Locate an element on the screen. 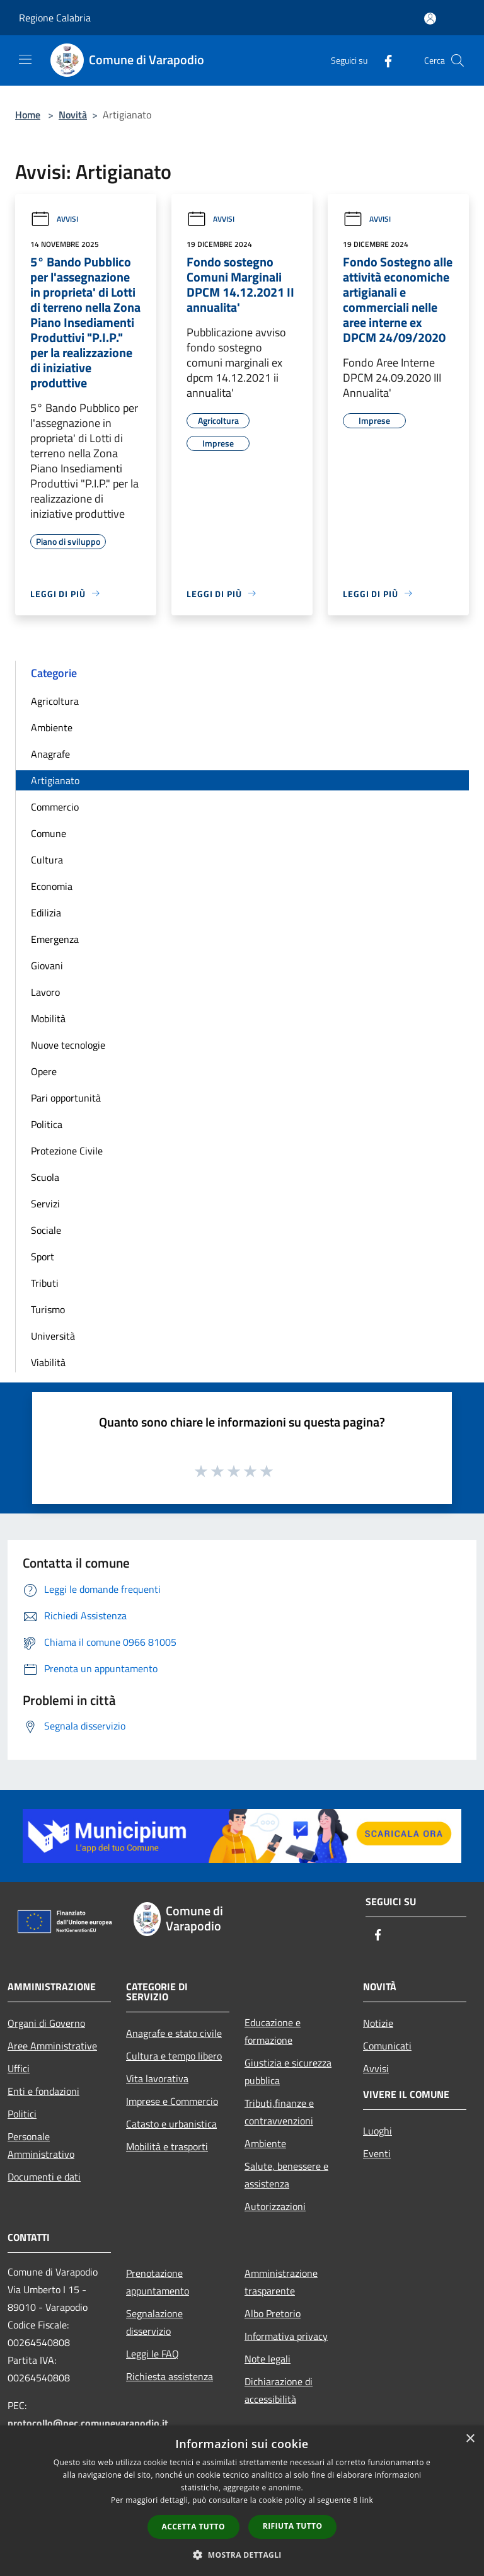 The image size is (484, 2576). Luoghi is located at coordinates (377, 2130).